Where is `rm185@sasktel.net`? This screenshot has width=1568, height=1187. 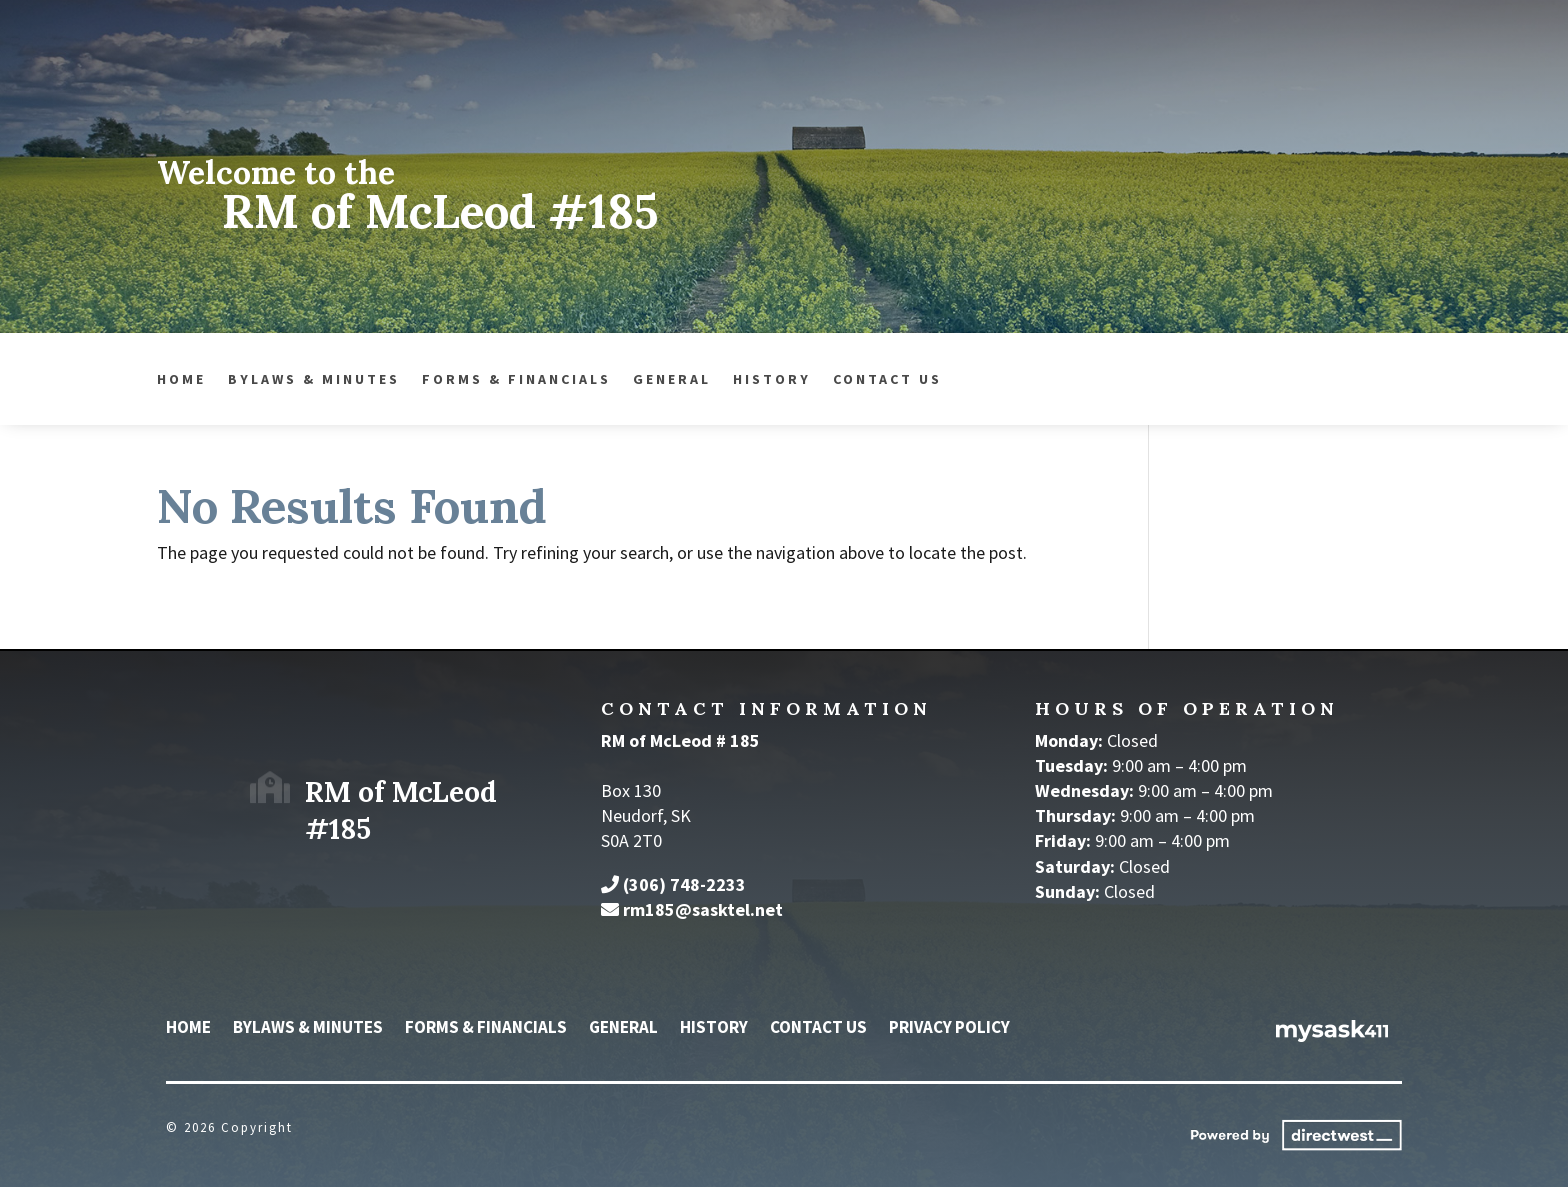
rm185@sasktel.net is located at coordinates (703, 909).